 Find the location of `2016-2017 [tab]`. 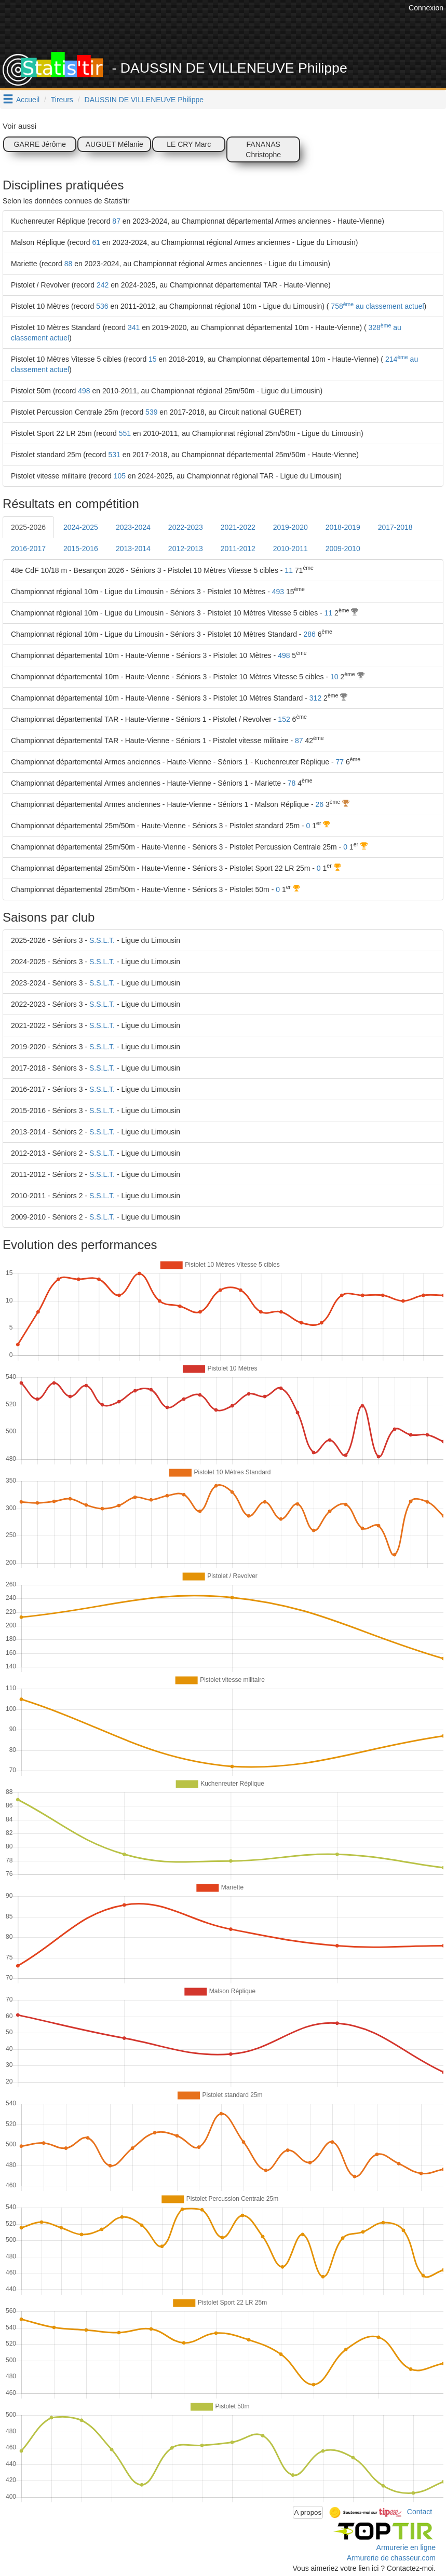

2016-2017 [tab] is located at coordinates (28, 548).